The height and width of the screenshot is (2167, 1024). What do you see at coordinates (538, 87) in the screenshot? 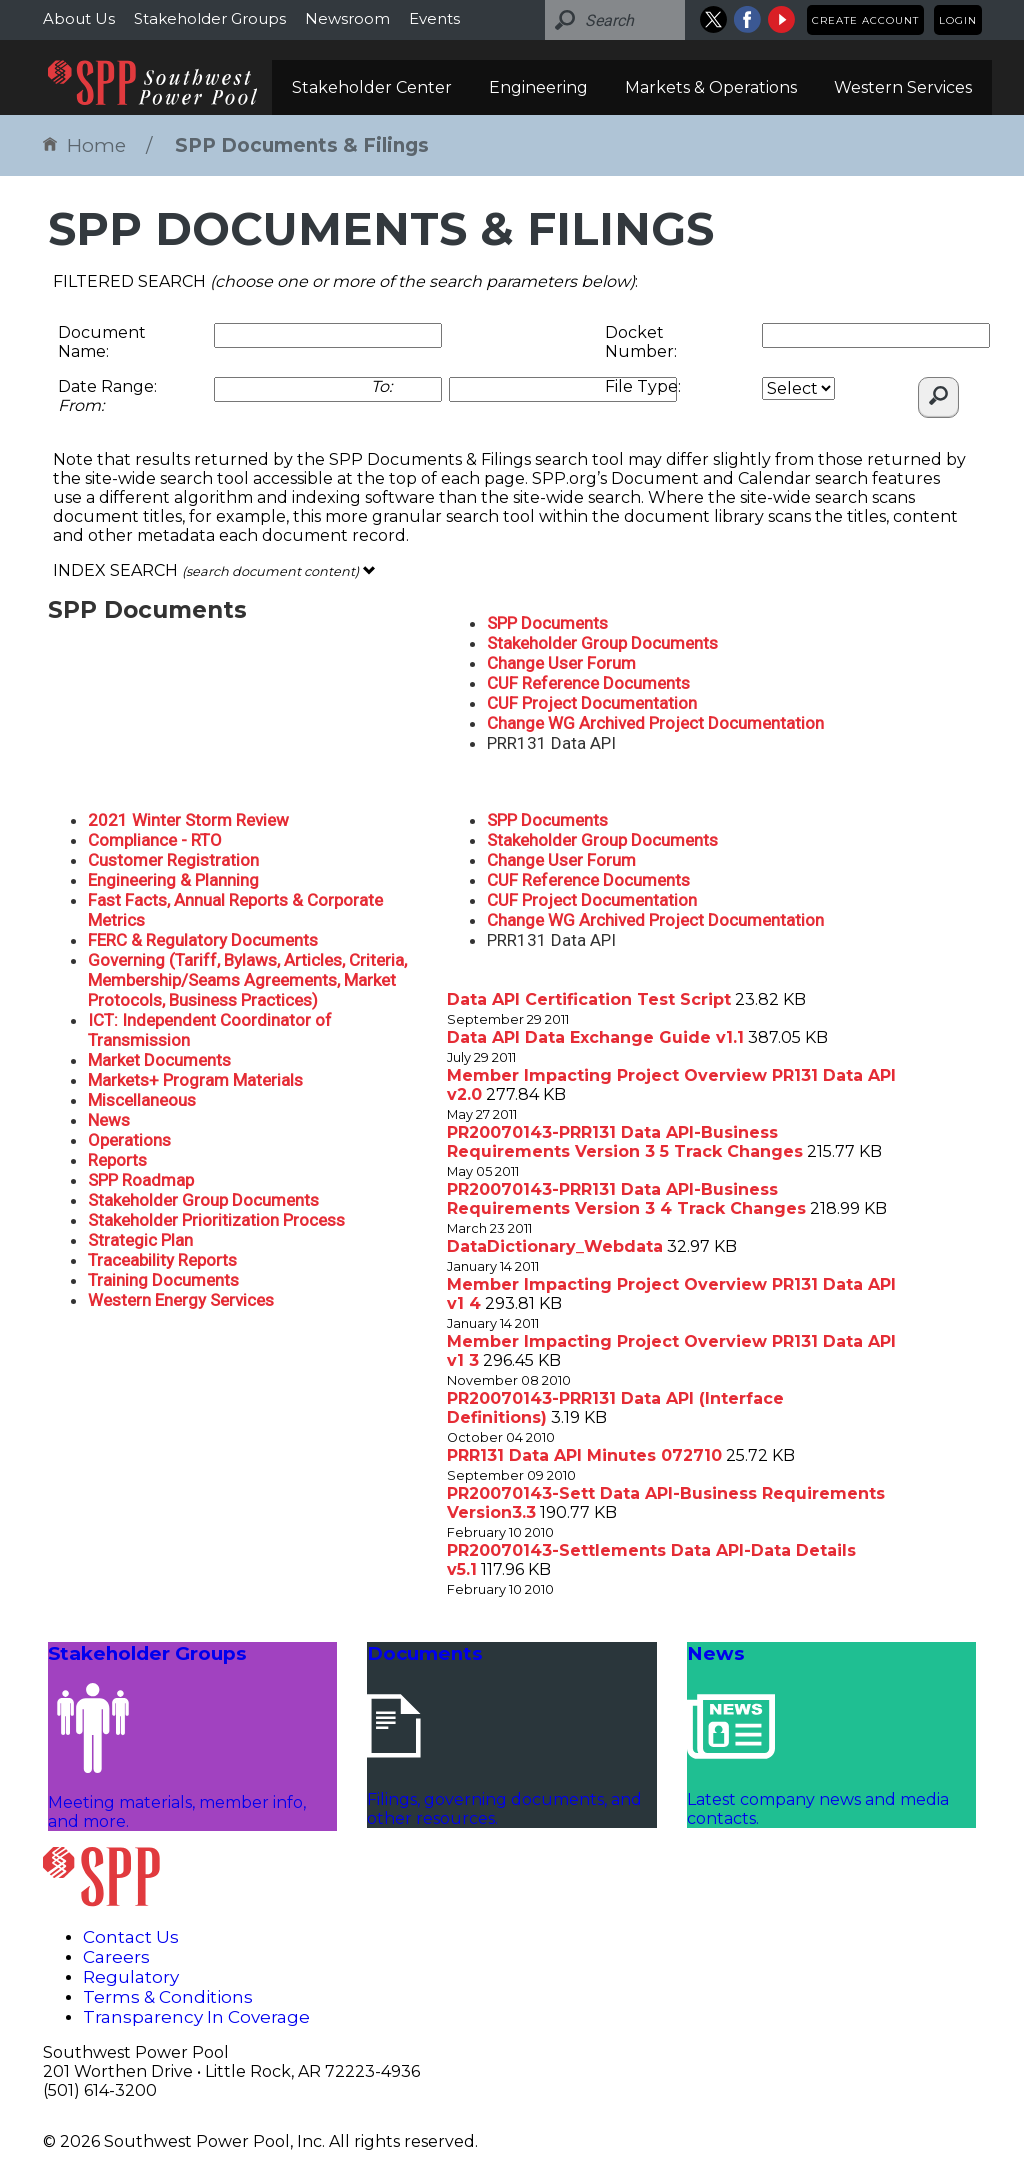
I see `Engineering` at bounding box center [538, 87].